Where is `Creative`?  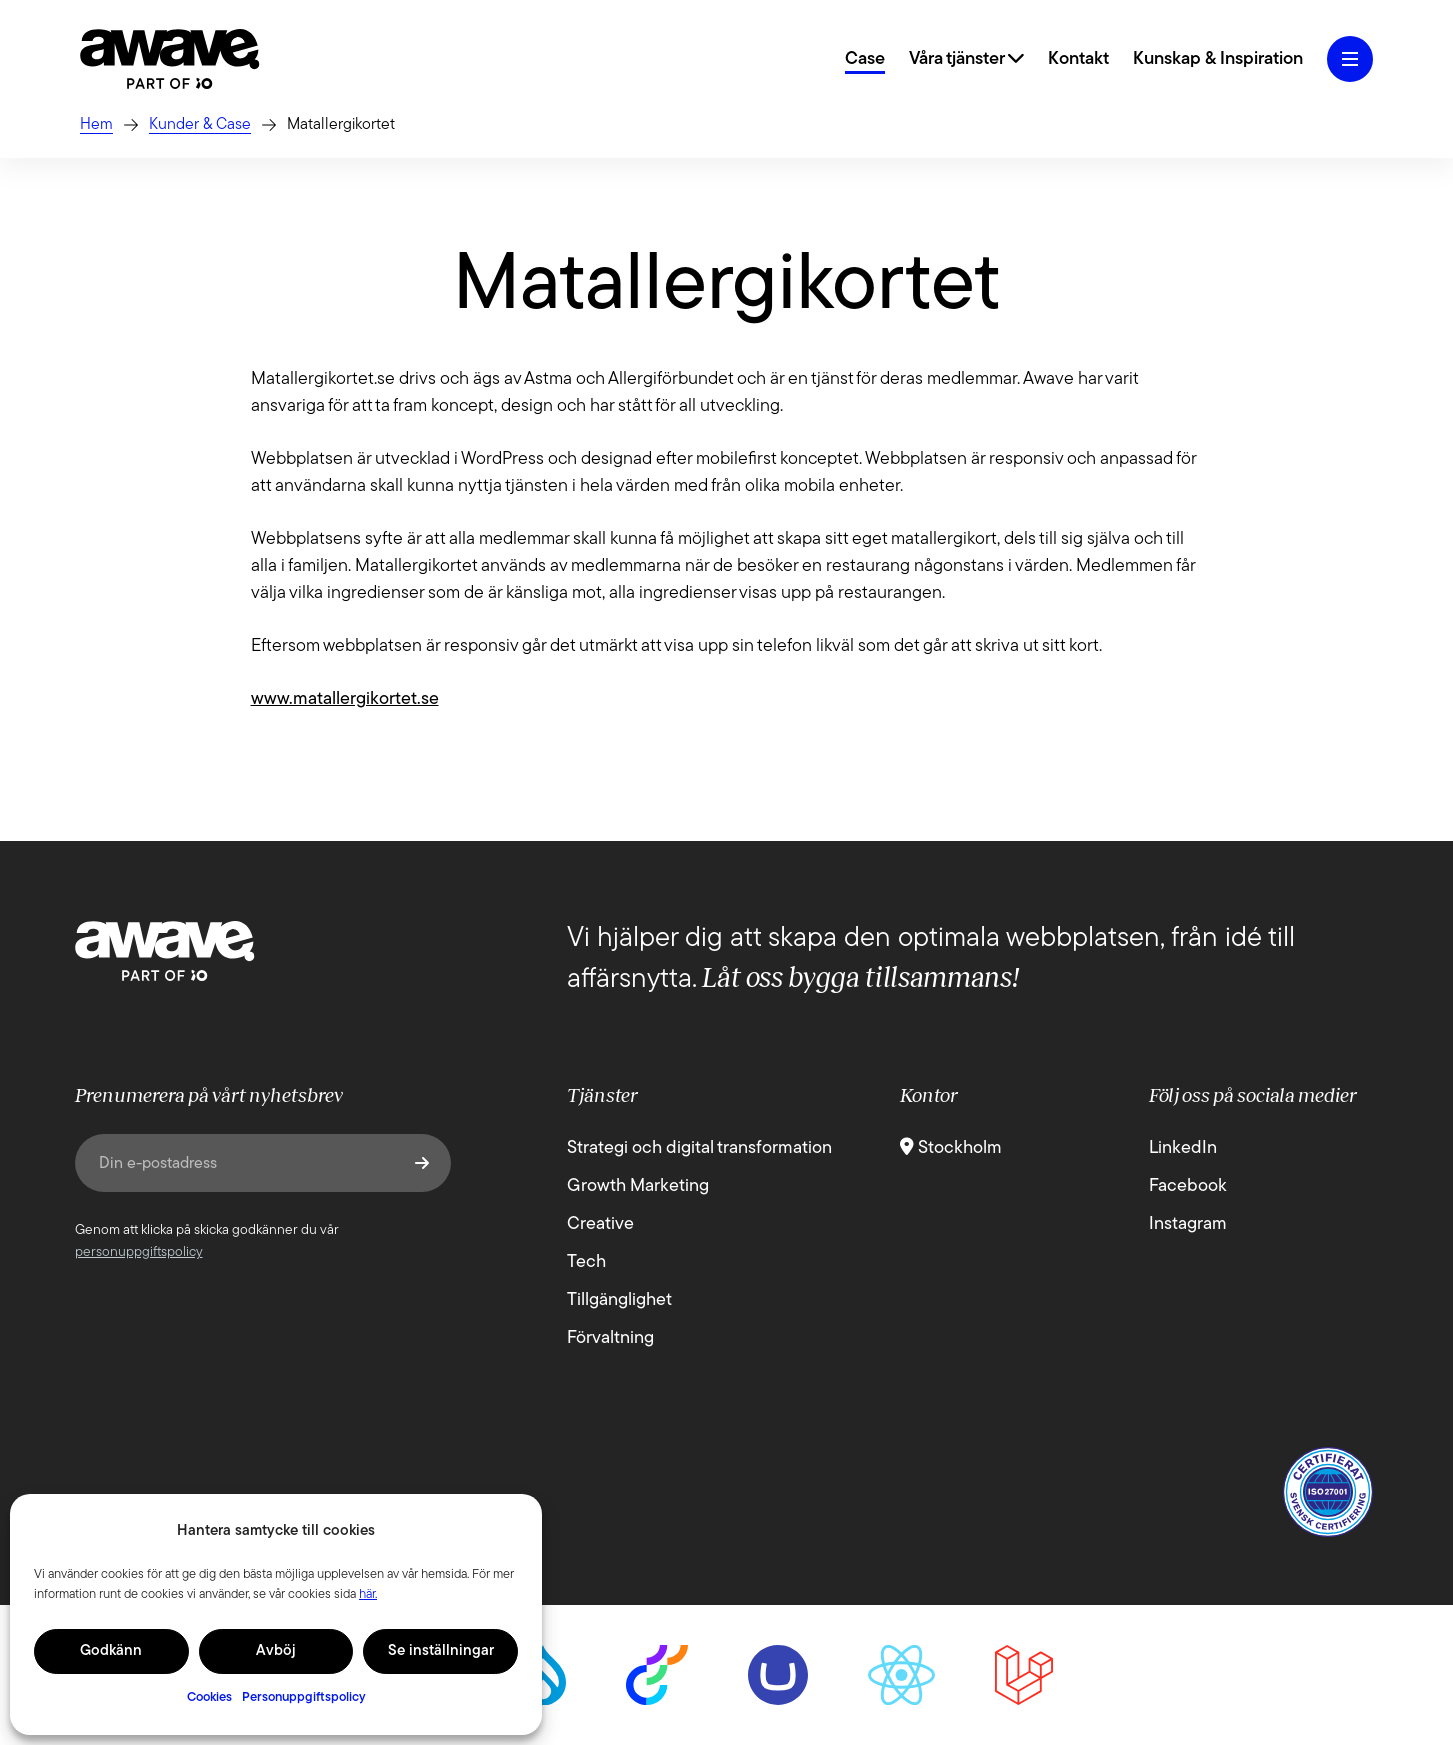
Creative is located at coordinates (600, 1224).